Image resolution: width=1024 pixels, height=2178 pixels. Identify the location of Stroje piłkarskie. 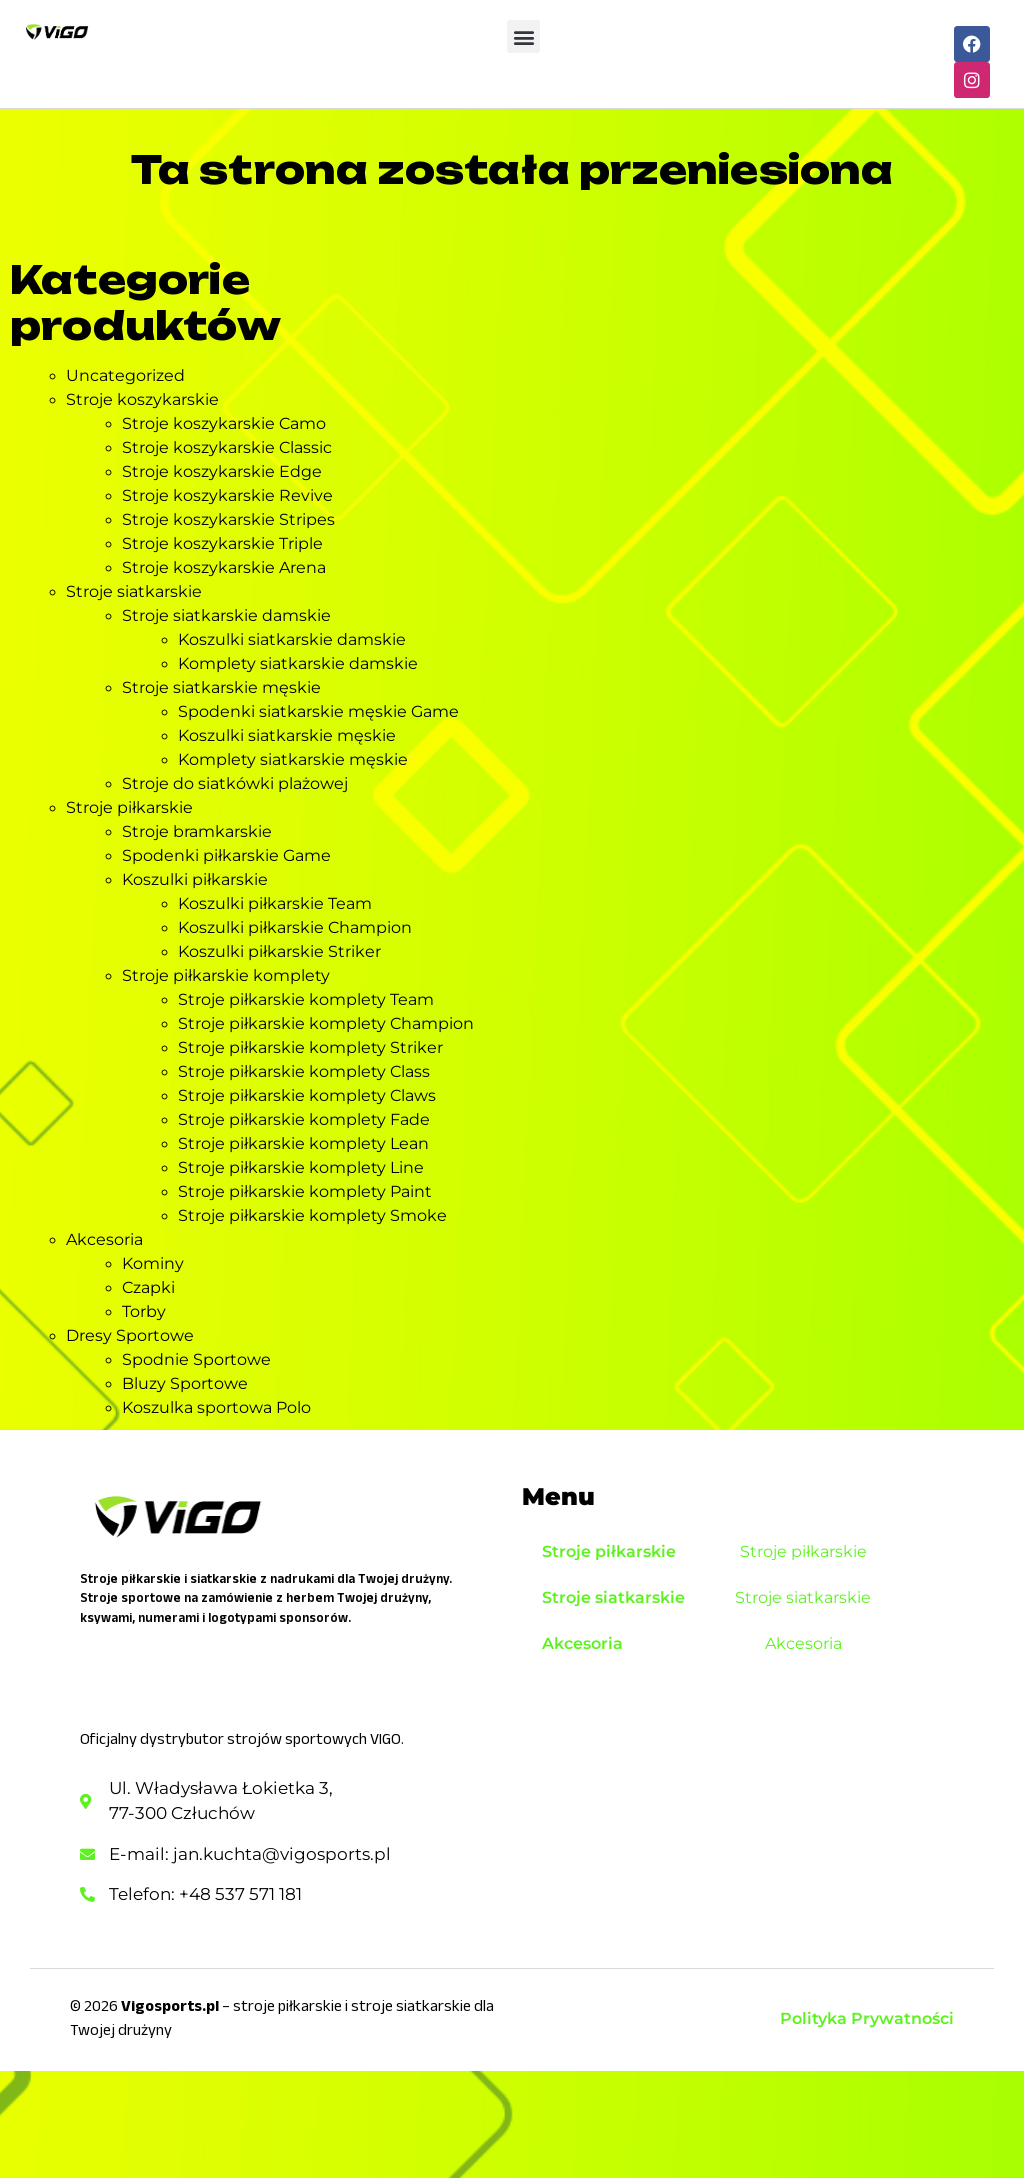
(129, 807).